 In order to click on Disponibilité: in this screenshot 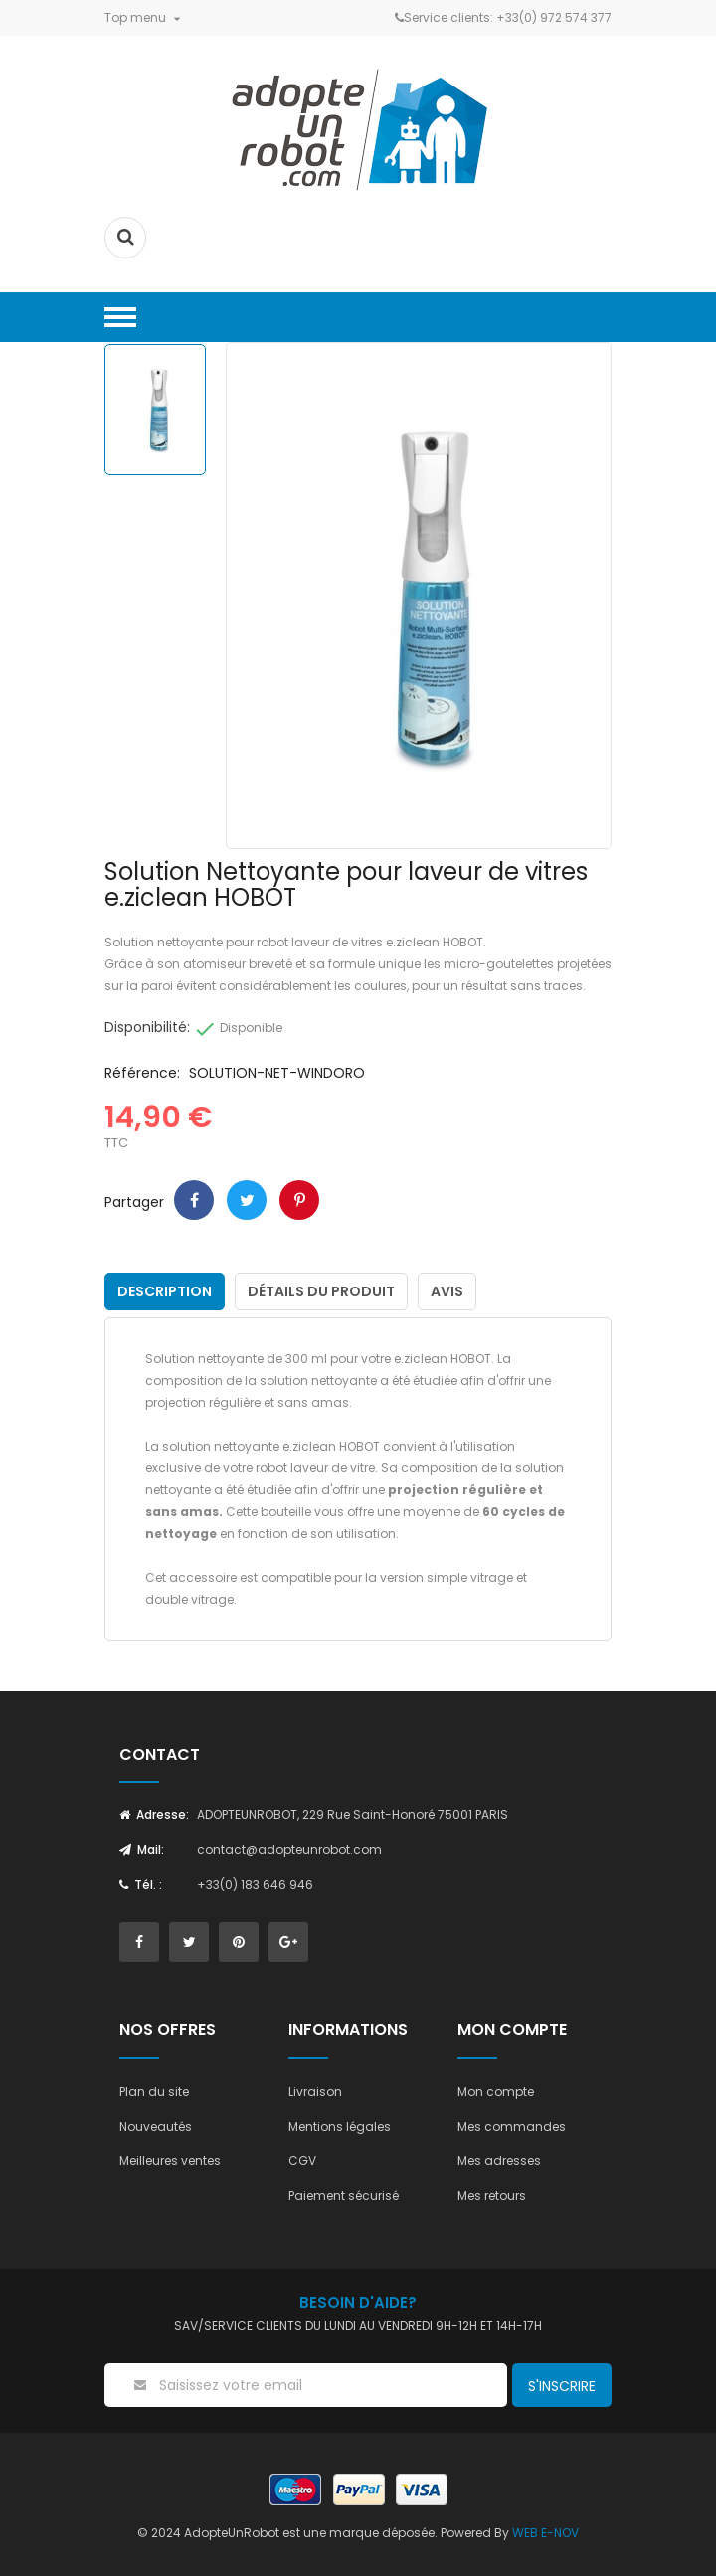, I will do `click(147, 1027)`.